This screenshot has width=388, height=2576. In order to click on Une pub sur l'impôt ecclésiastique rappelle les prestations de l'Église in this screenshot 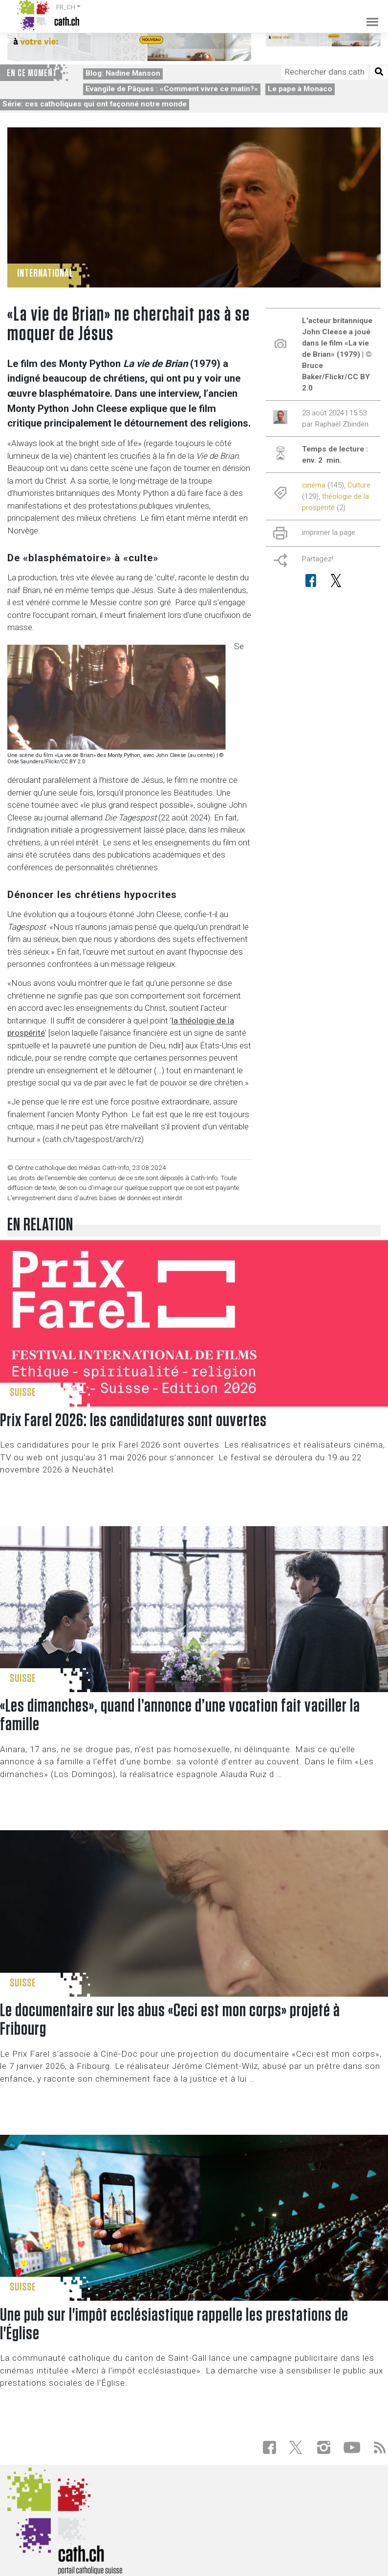, I will do `click(174, 2324)`.